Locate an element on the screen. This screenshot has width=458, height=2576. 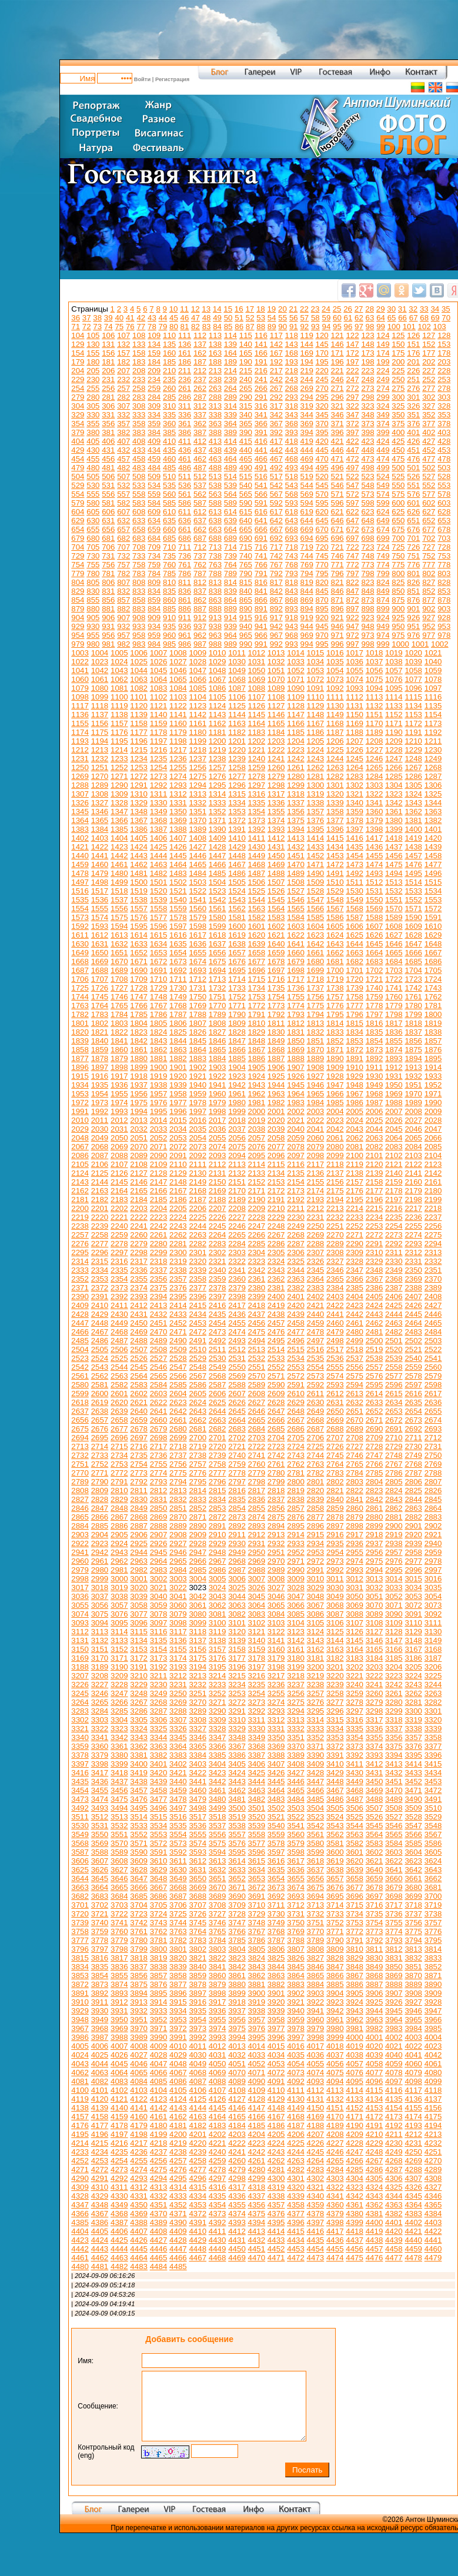
3255 is located at coordinates (276, 1693).